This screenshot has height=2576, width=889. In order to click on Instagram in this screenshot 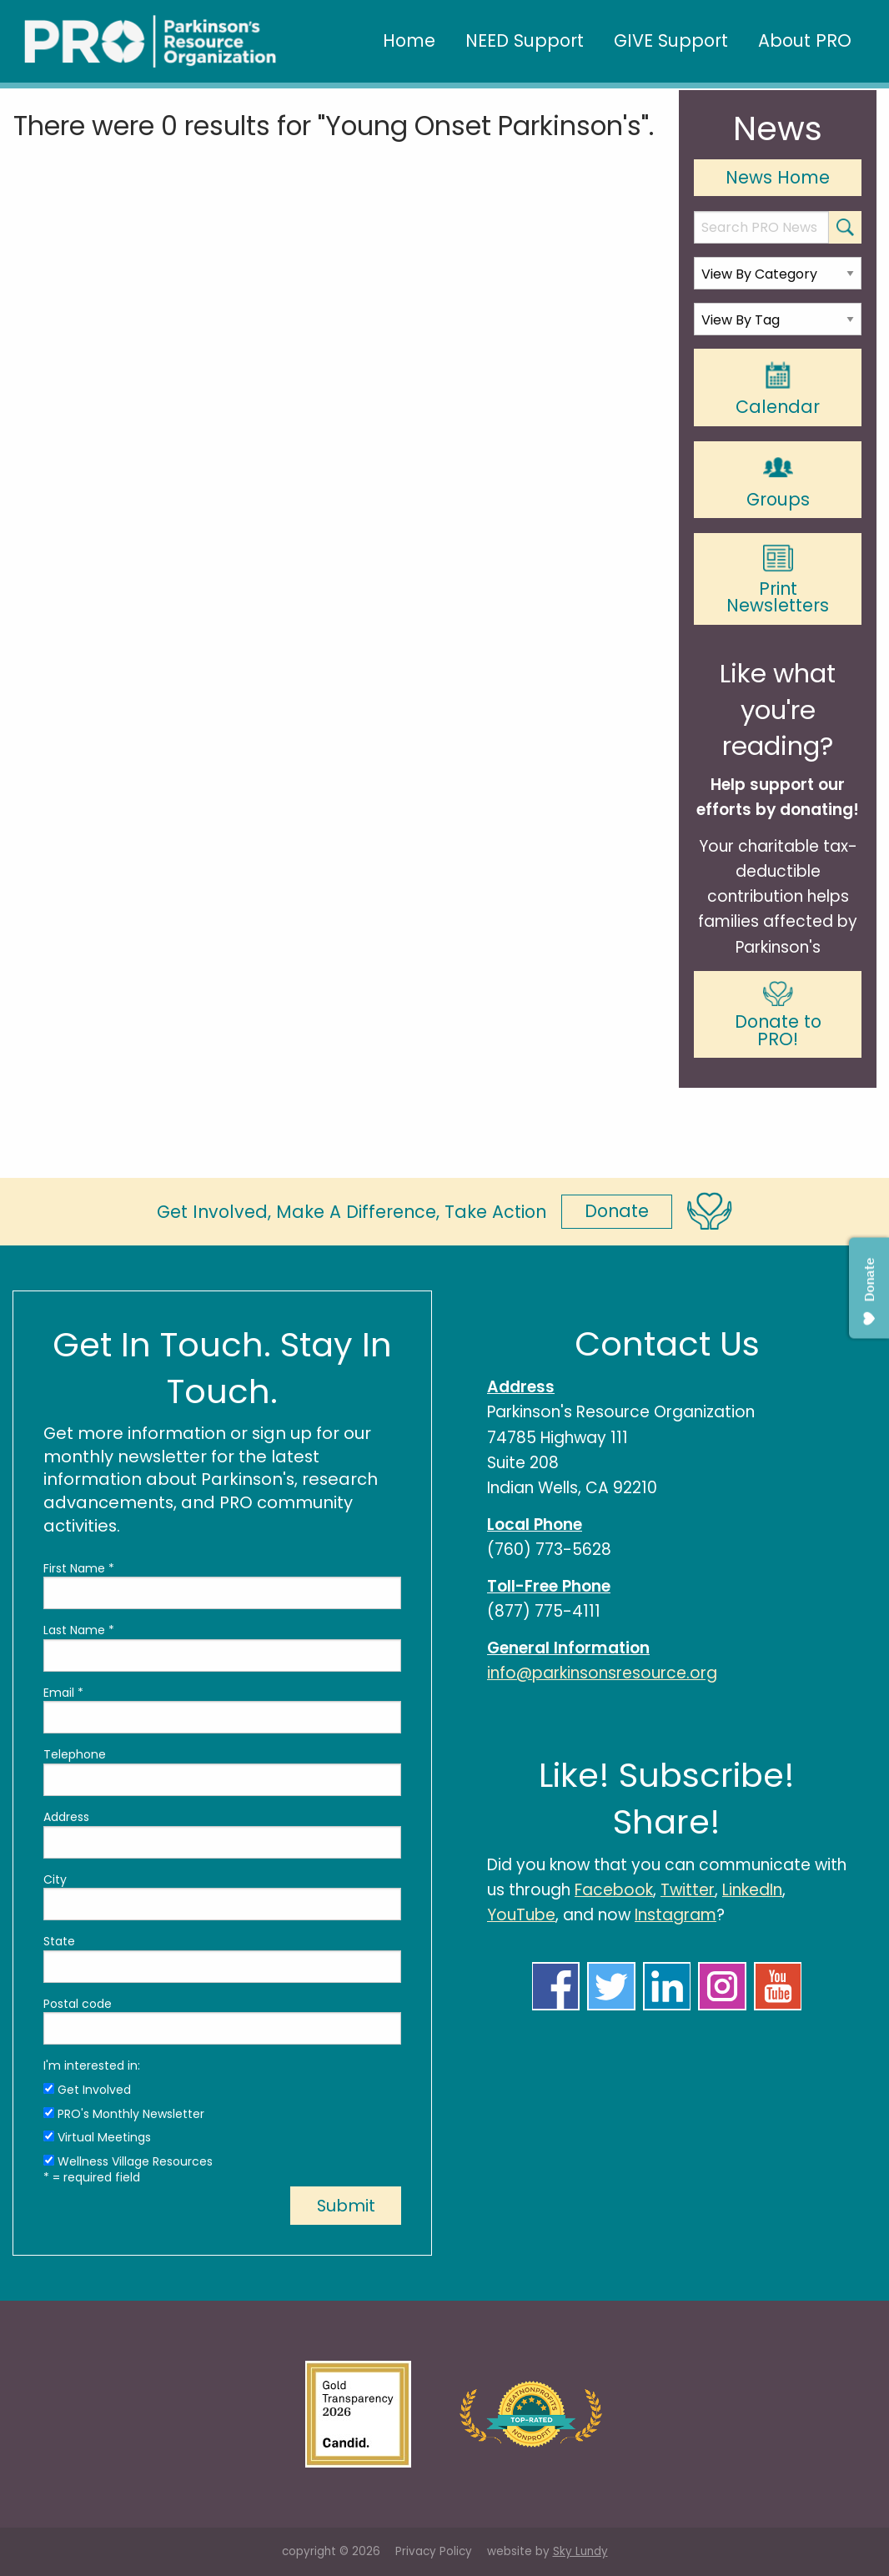, I will do `click(675, 1915)`.